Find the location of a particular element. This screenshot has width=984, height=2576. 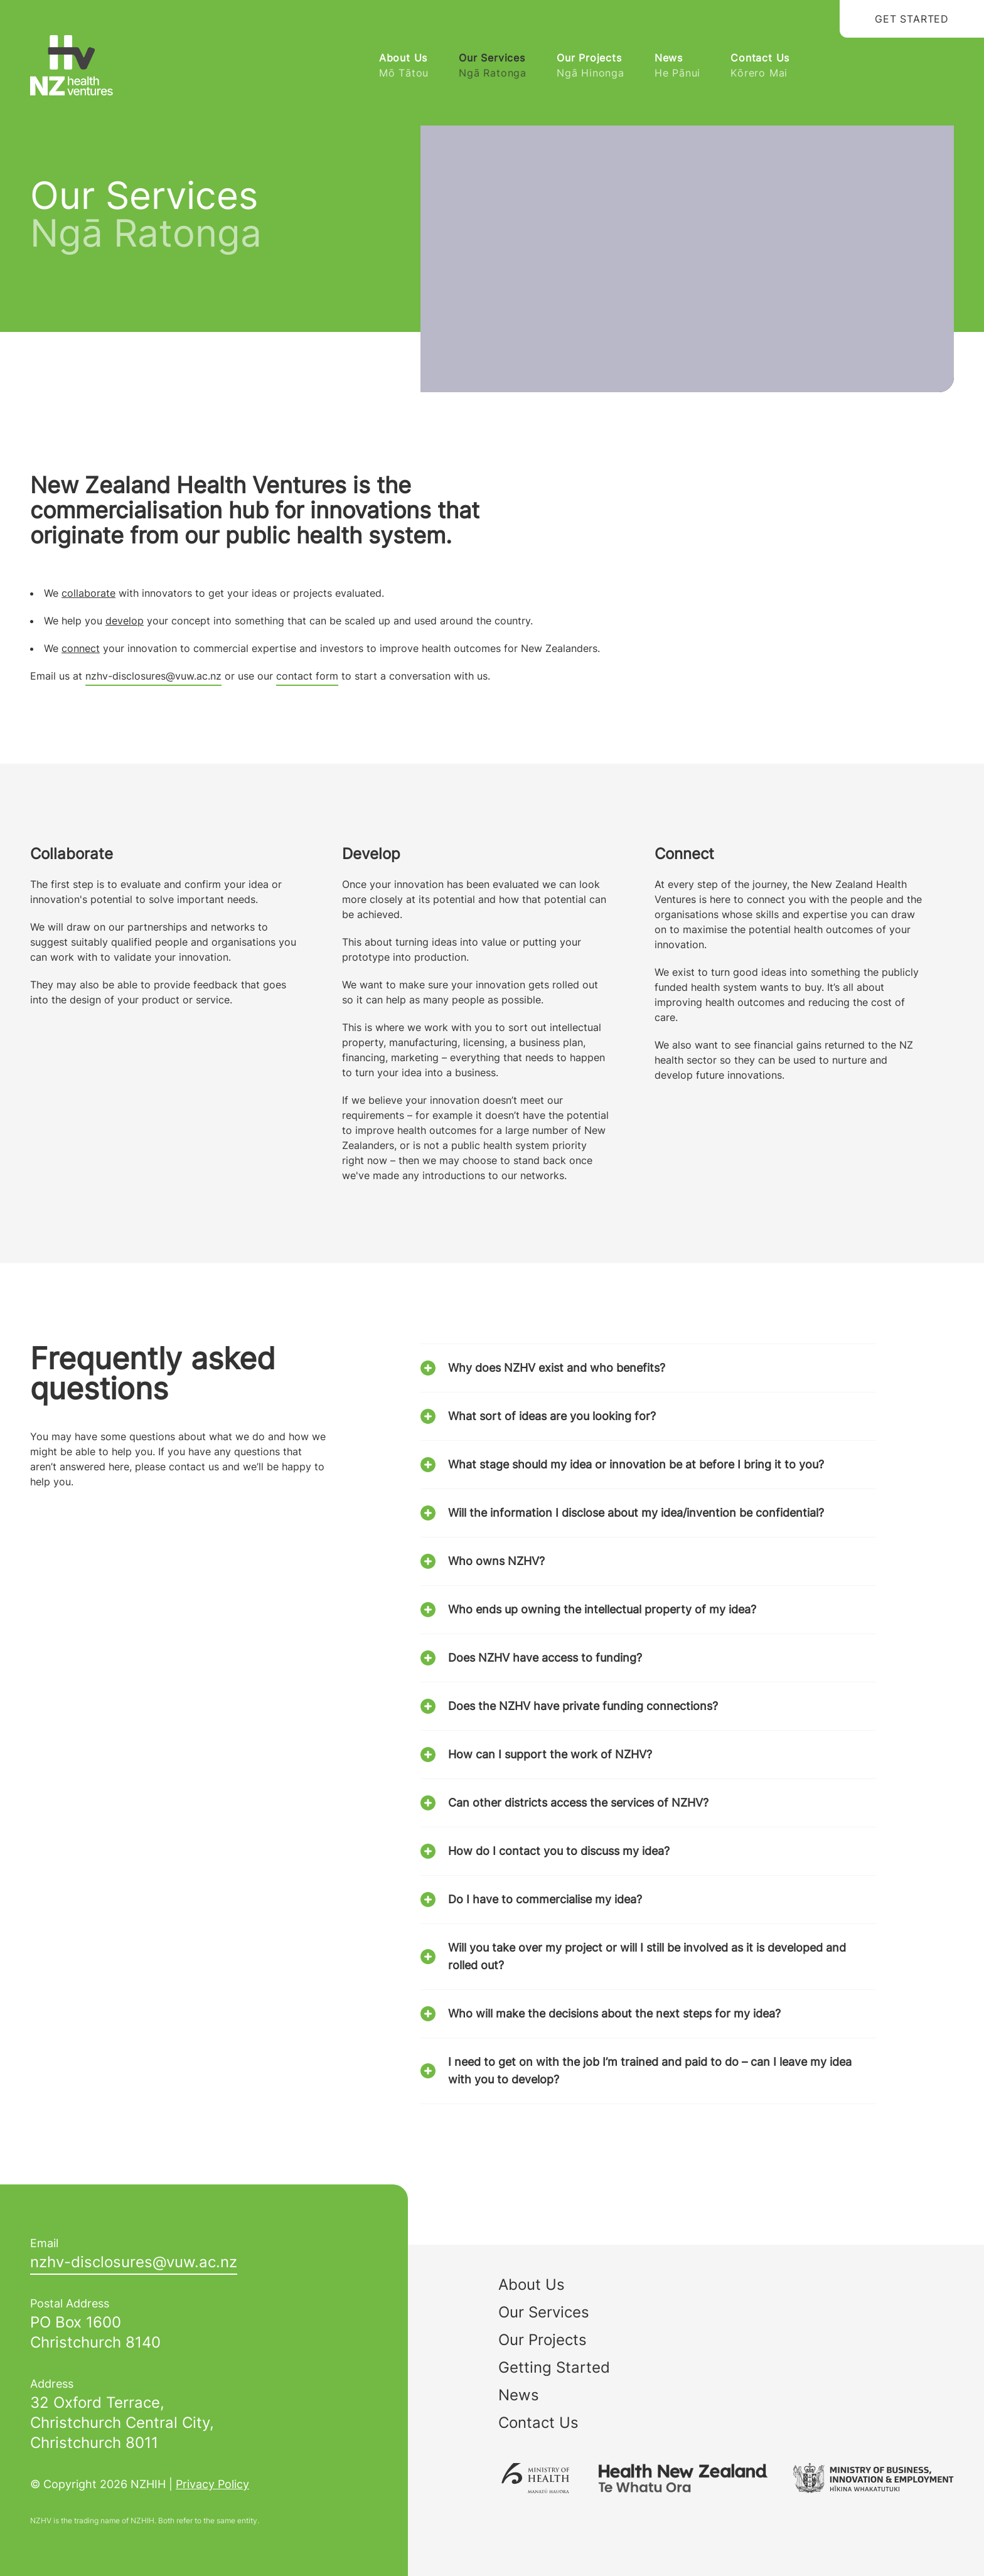

Privacy Policy is located at coordinates (212, 2484).